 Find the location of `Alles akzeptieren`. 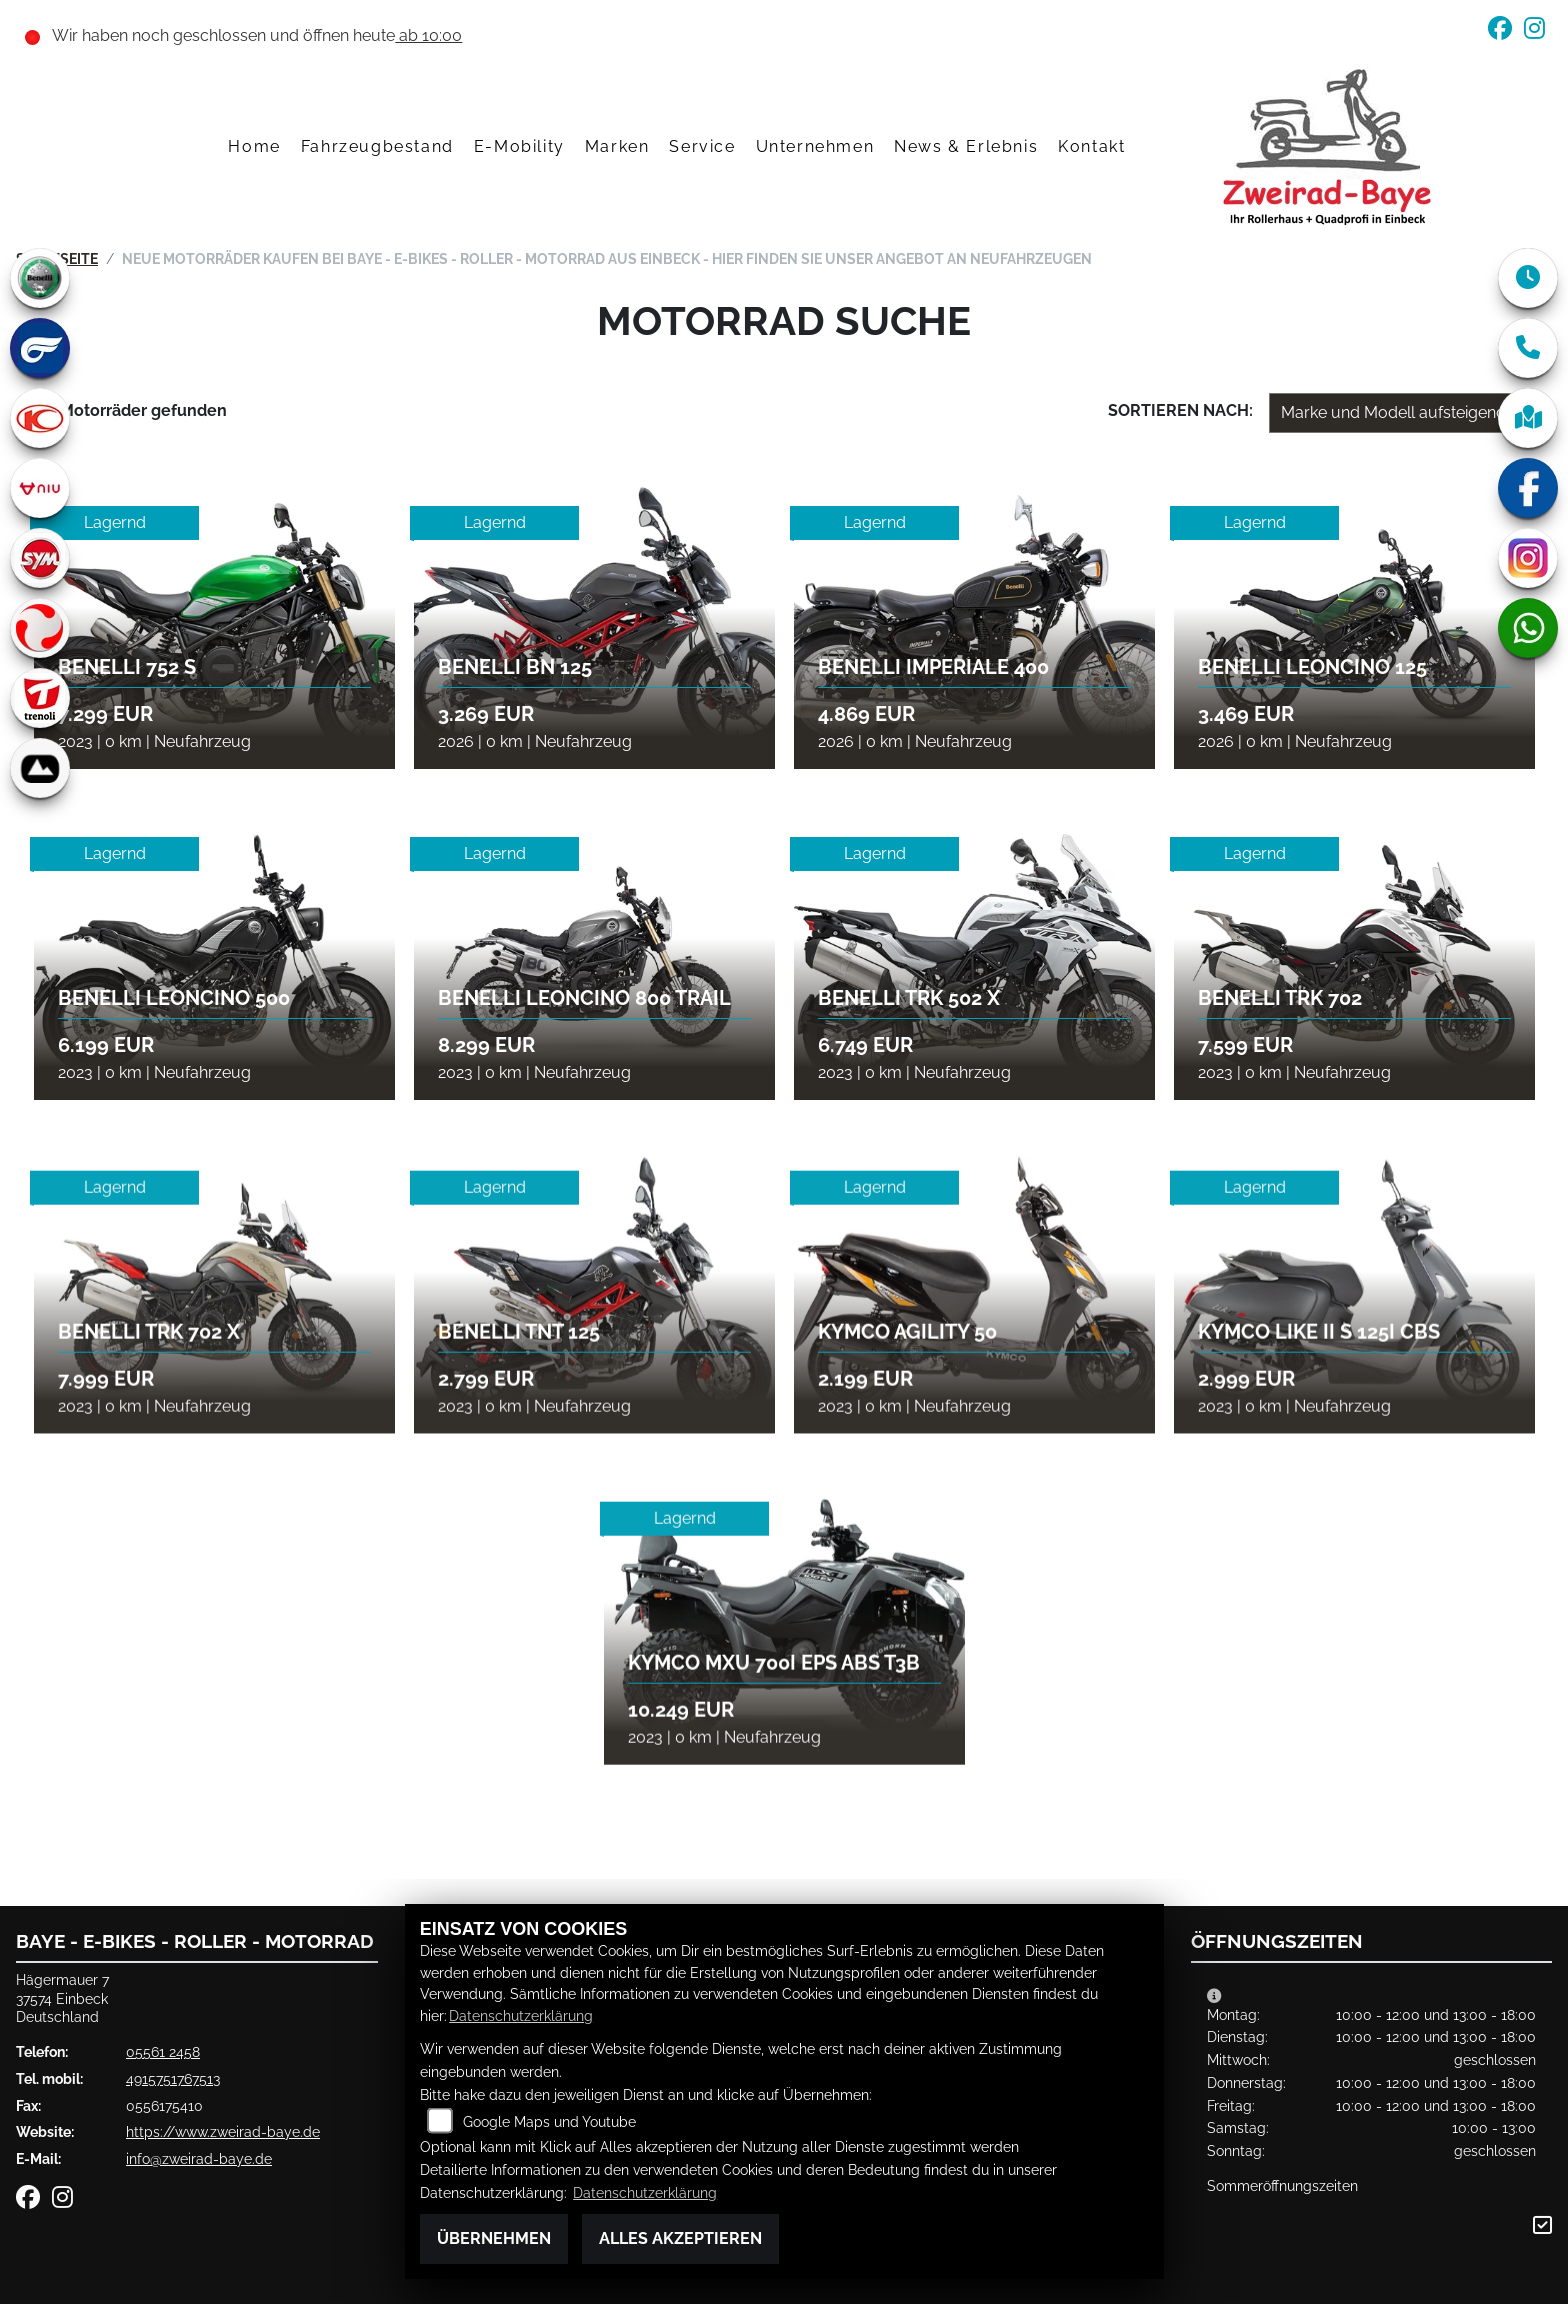

Alles akzeptieren is located at coordinates (680, 2238).